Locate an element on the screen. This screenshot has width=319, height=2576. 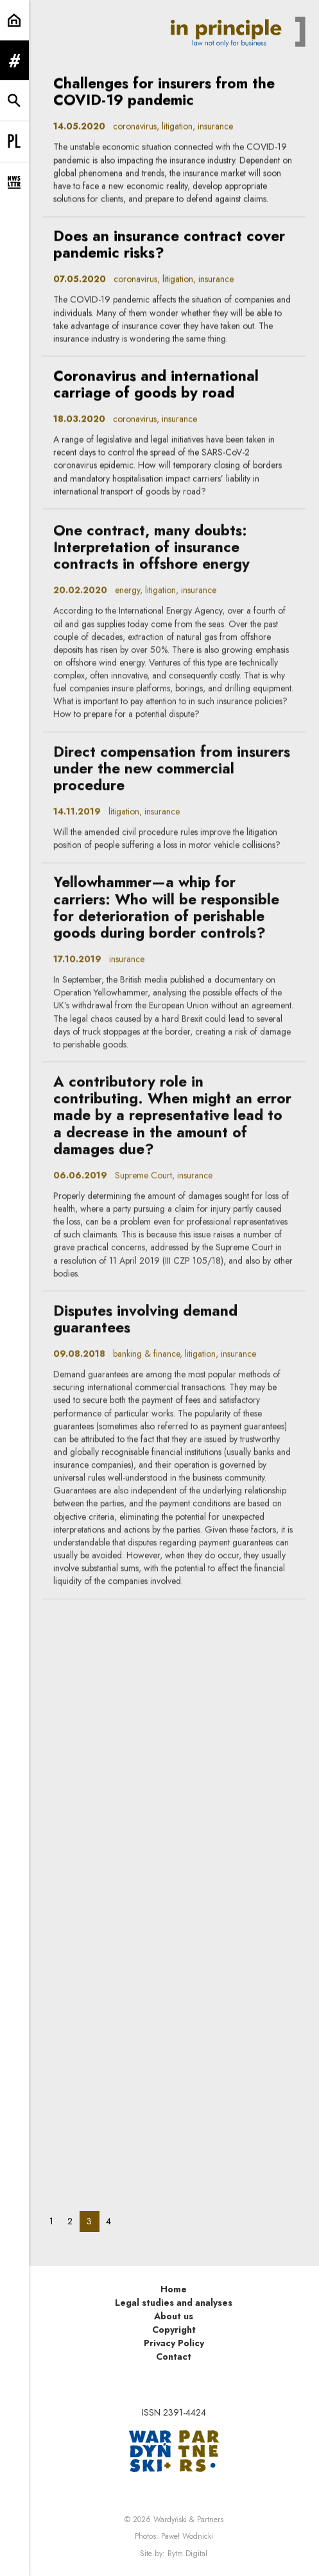
Home is located at coordinates (173, 2289).